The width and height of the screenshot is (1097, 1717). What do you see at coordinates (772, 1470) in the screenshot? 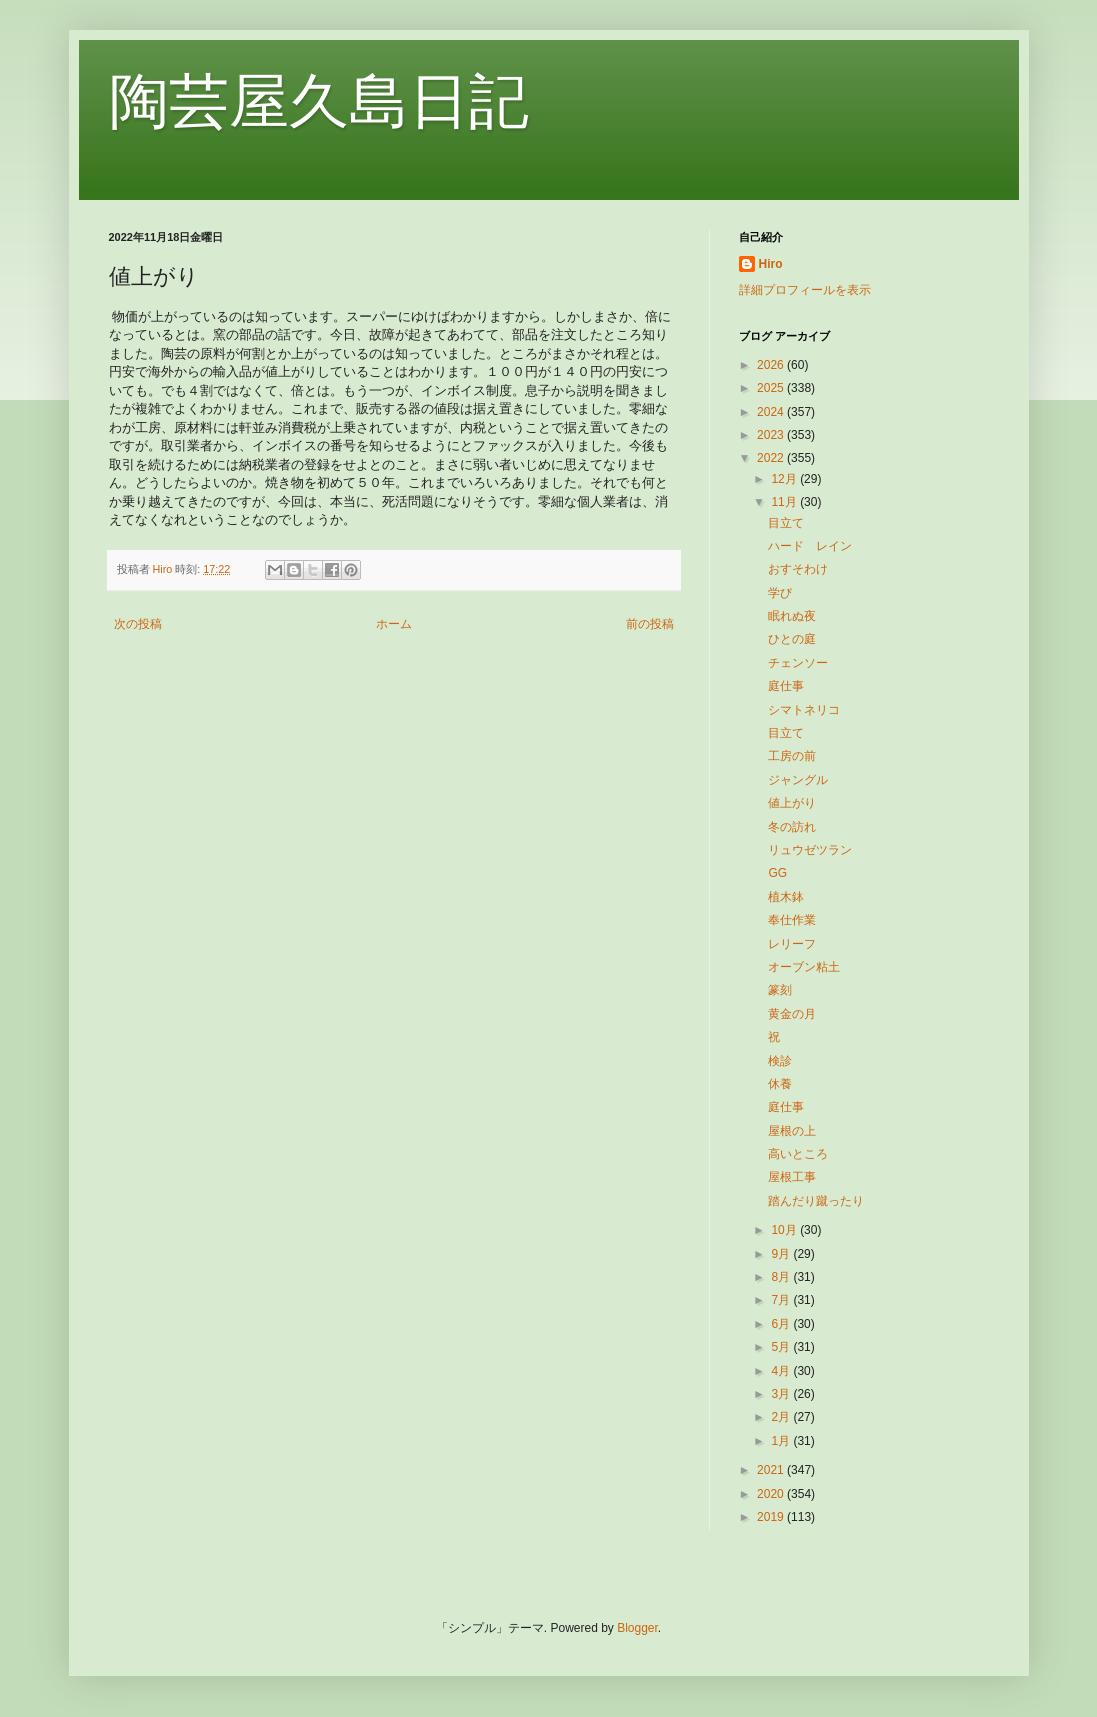
I see `2021` at bounding box center [772, 1470].